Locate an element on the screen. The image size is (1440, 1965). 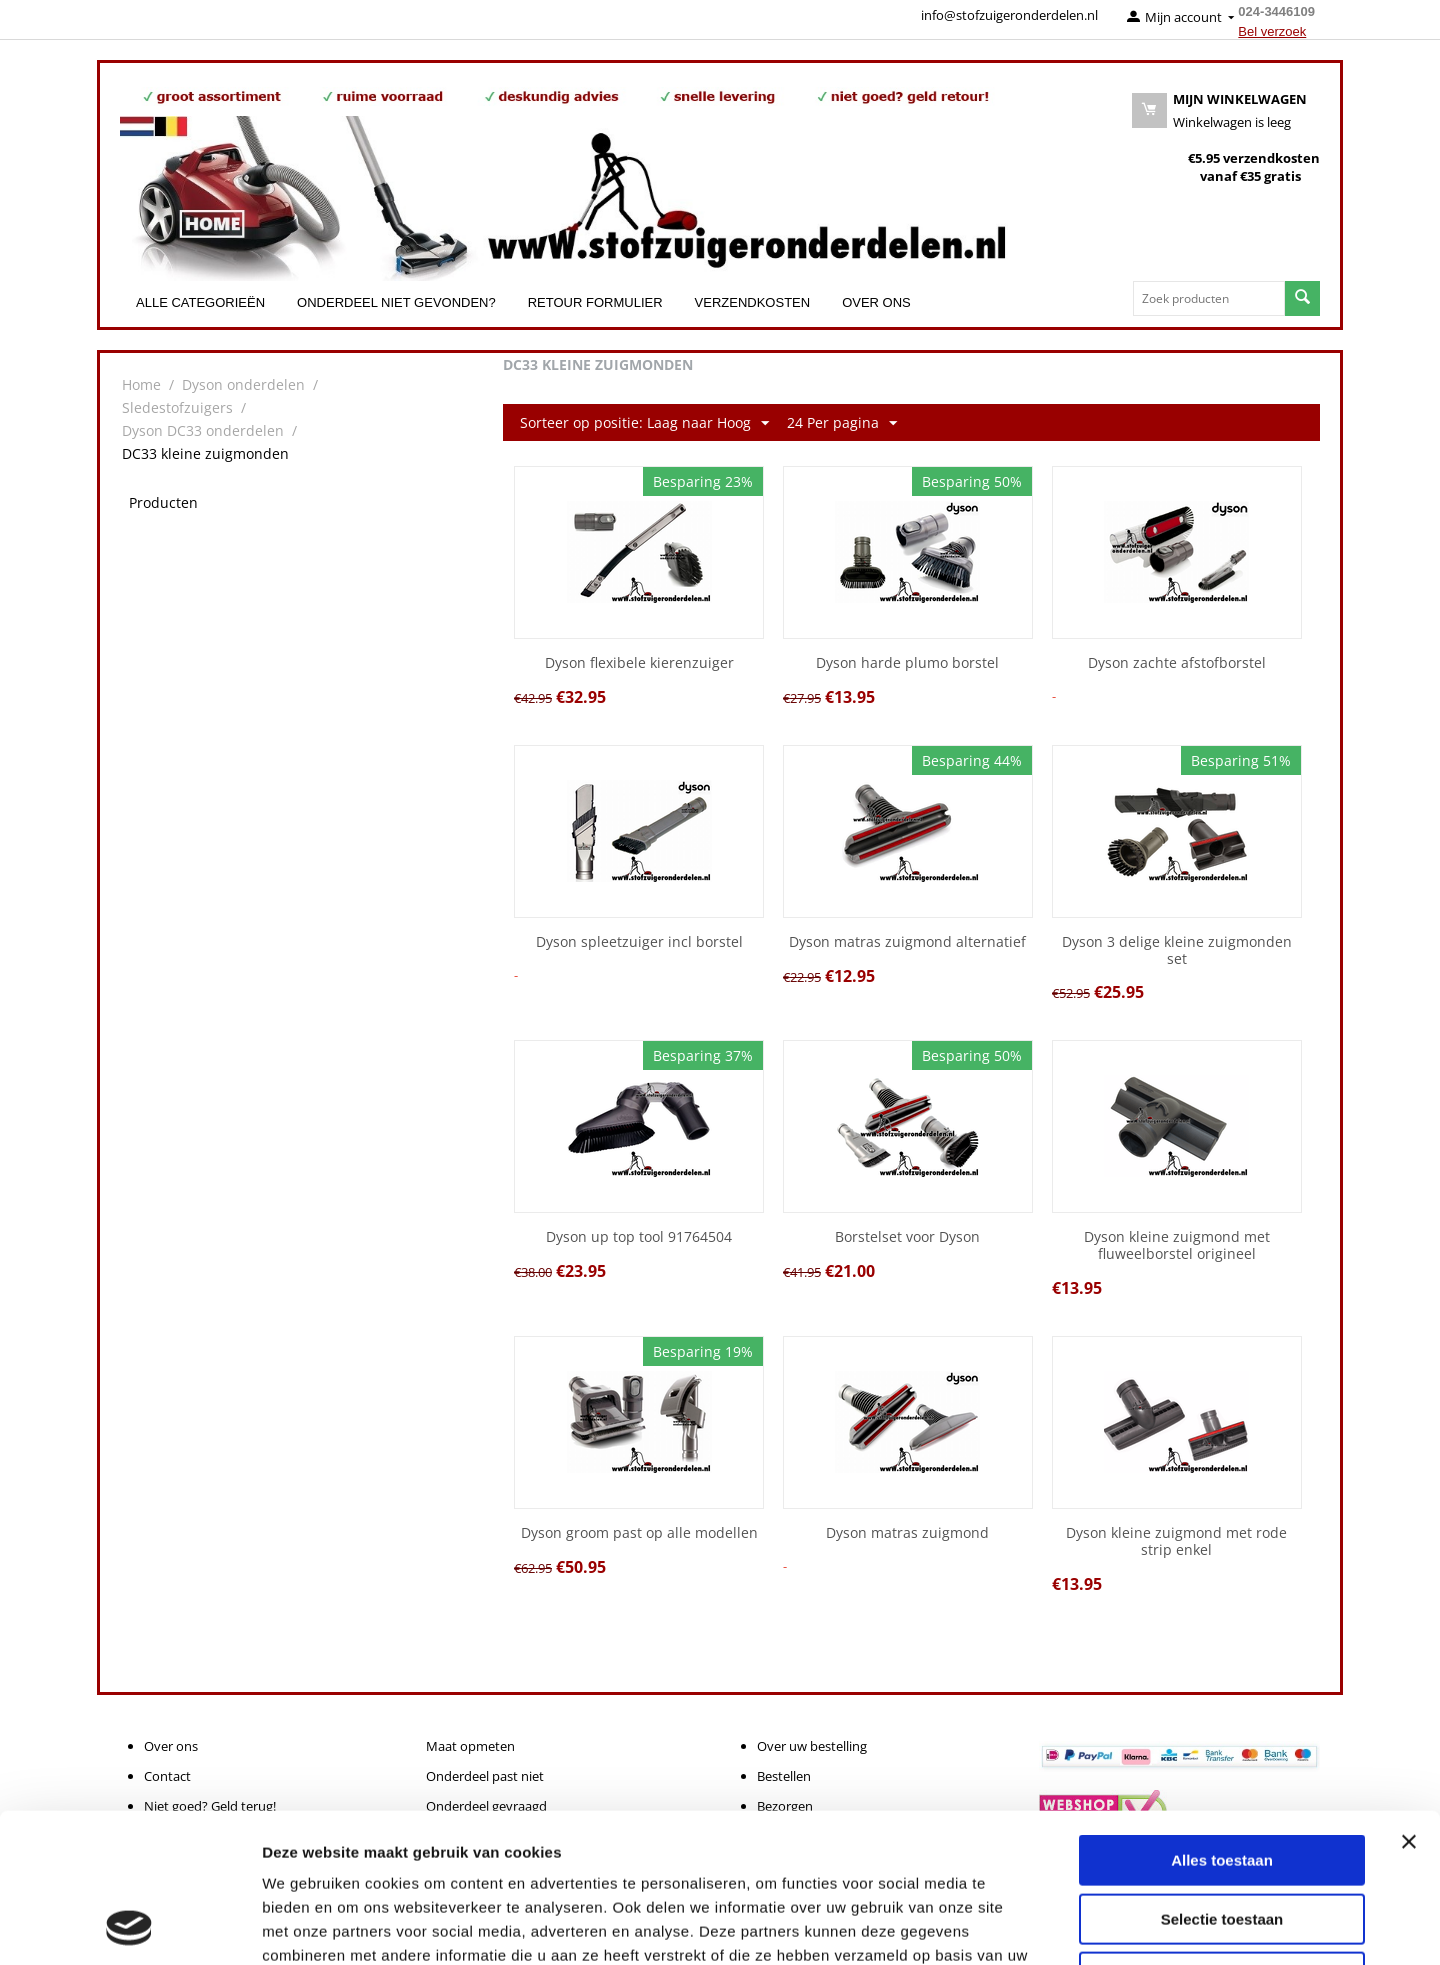
Dyson matras zuigmond alternatief is located at coordinates (907, 942).